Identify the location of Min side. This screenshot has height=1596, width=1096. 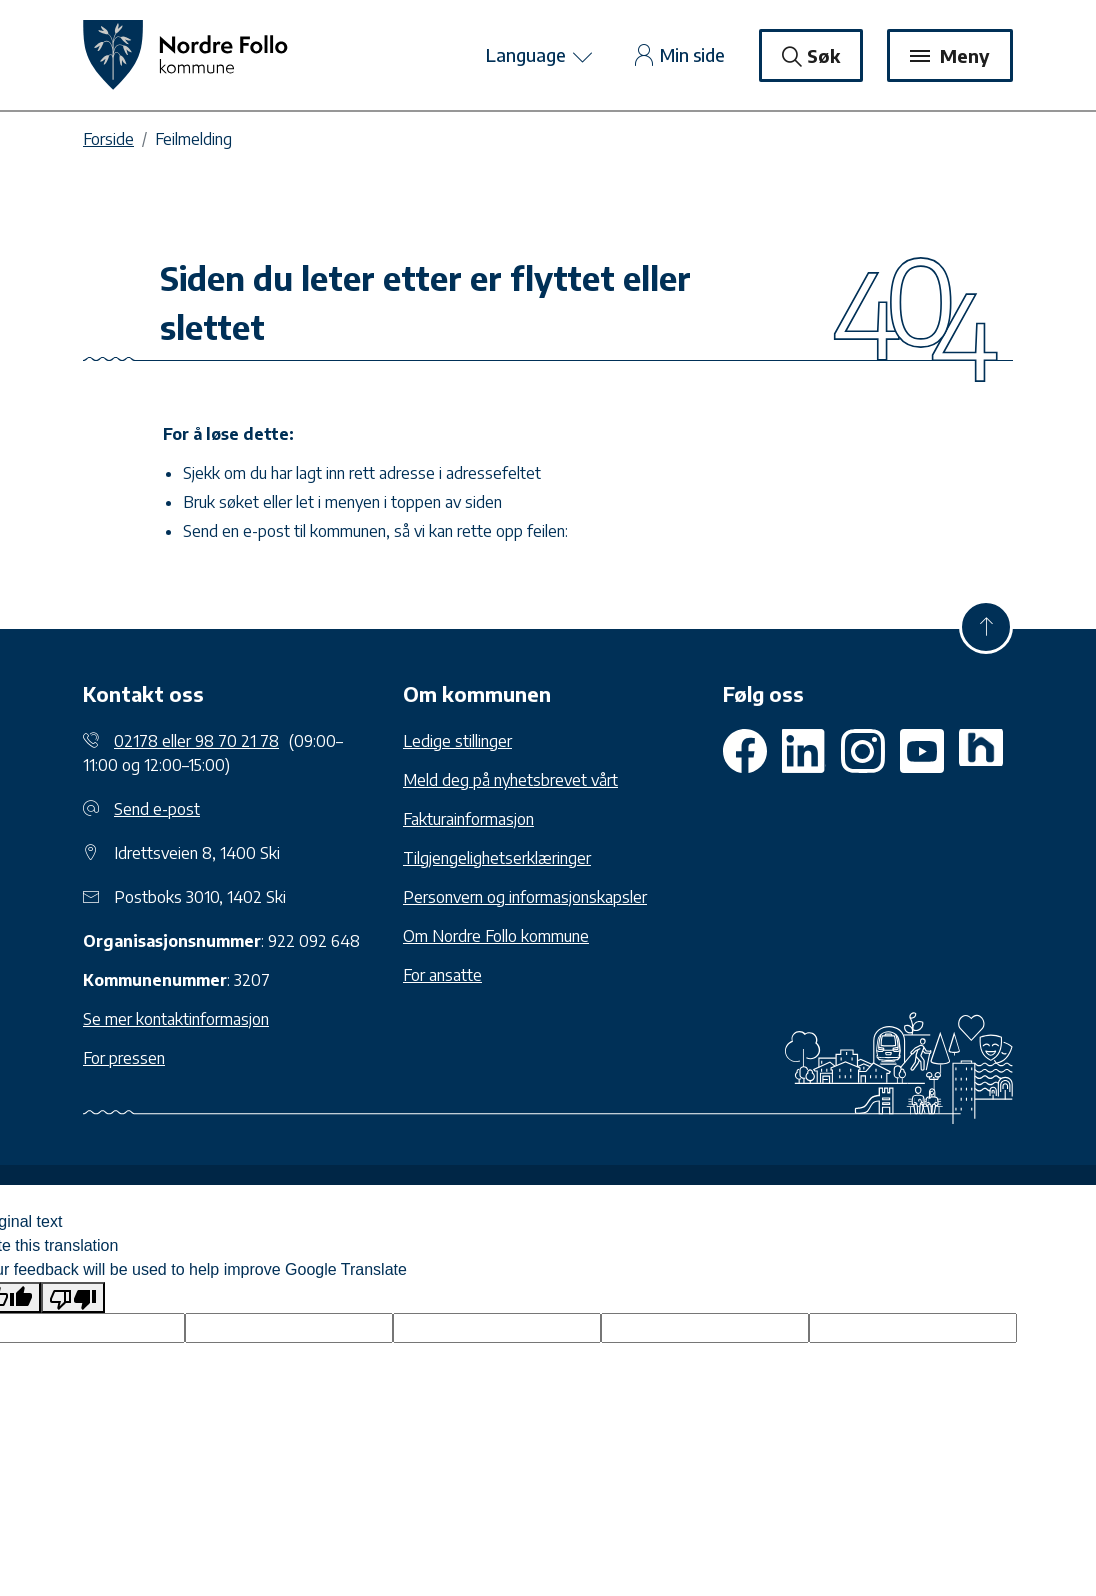
(680, 54).